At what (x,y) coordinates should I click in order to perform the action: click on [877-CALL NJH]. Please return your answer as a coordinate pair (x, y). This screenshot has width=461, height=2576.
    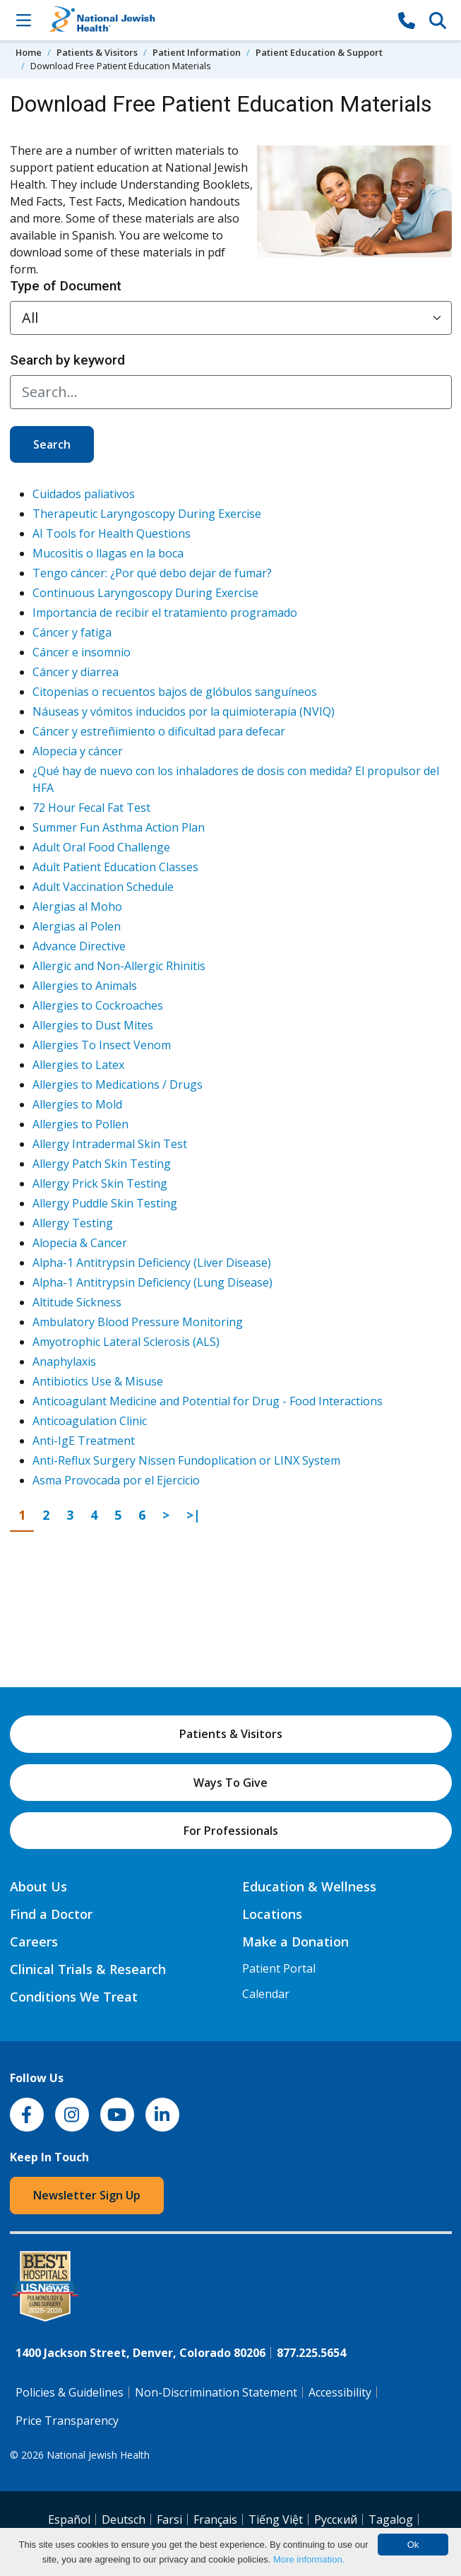
    Looking at the image, I should click on (407, 20).